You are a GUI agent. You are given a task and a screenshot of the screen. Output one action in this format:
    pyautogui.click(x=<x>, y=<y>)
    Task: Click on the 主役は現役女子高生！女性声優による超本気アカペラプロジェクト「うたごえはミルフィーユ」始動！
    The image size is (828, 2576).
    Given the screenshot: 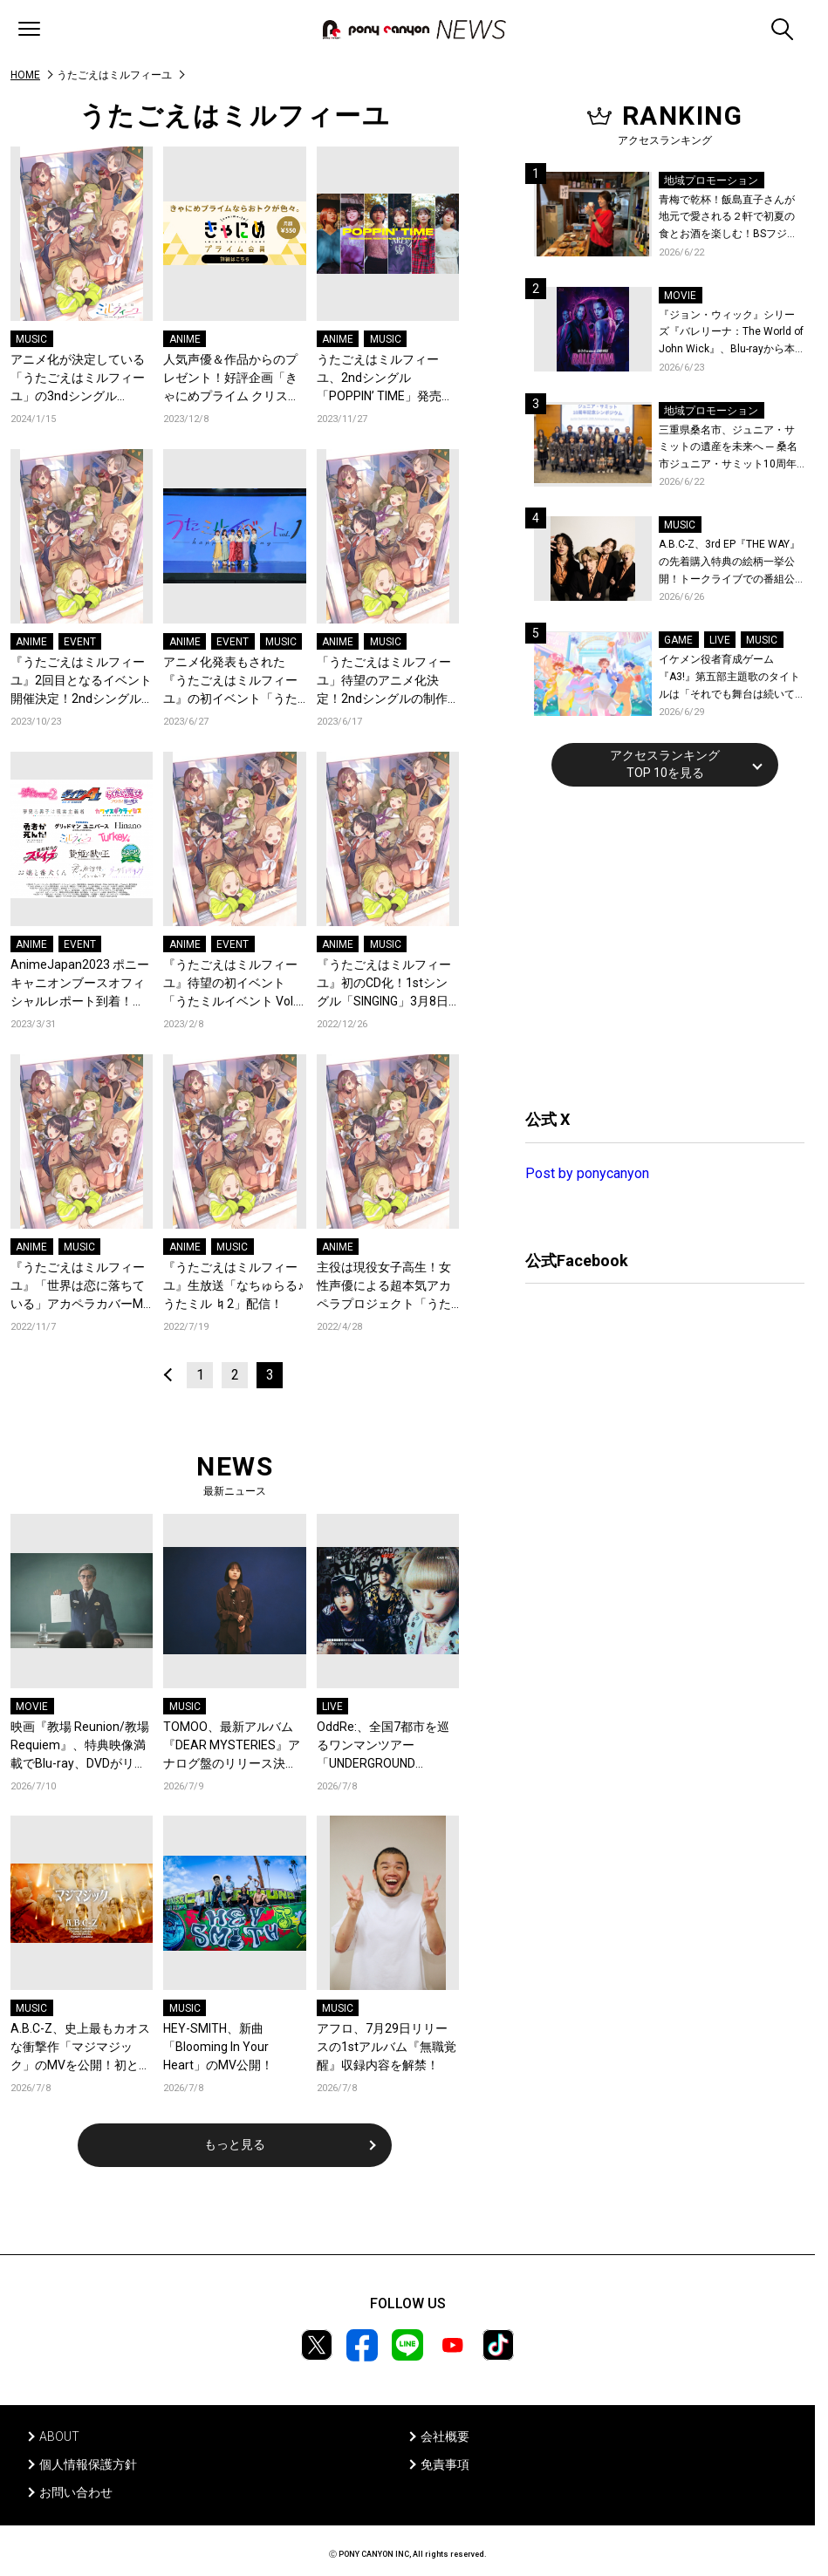 What is the action you would take?
    pyautogui.click(x=384, y=1286)
    